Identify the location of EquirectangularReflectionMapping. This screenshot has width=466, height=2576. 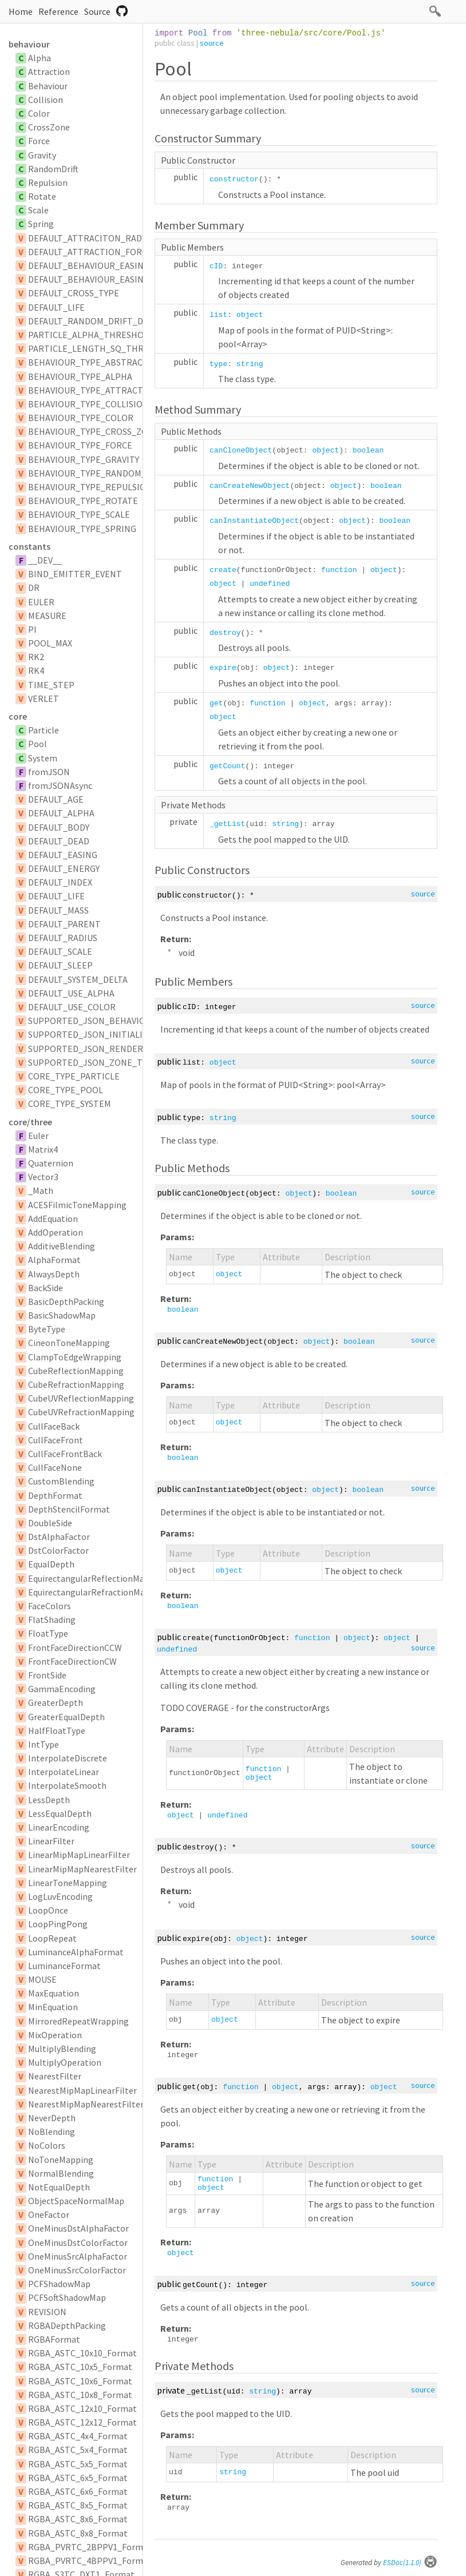
(97, 1578).